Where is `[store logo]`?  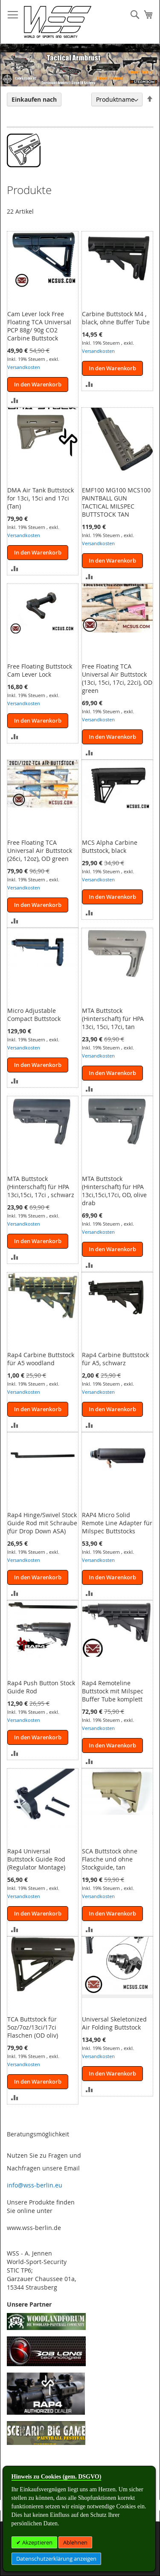 [store logo] is located at coordinates (57, 22).